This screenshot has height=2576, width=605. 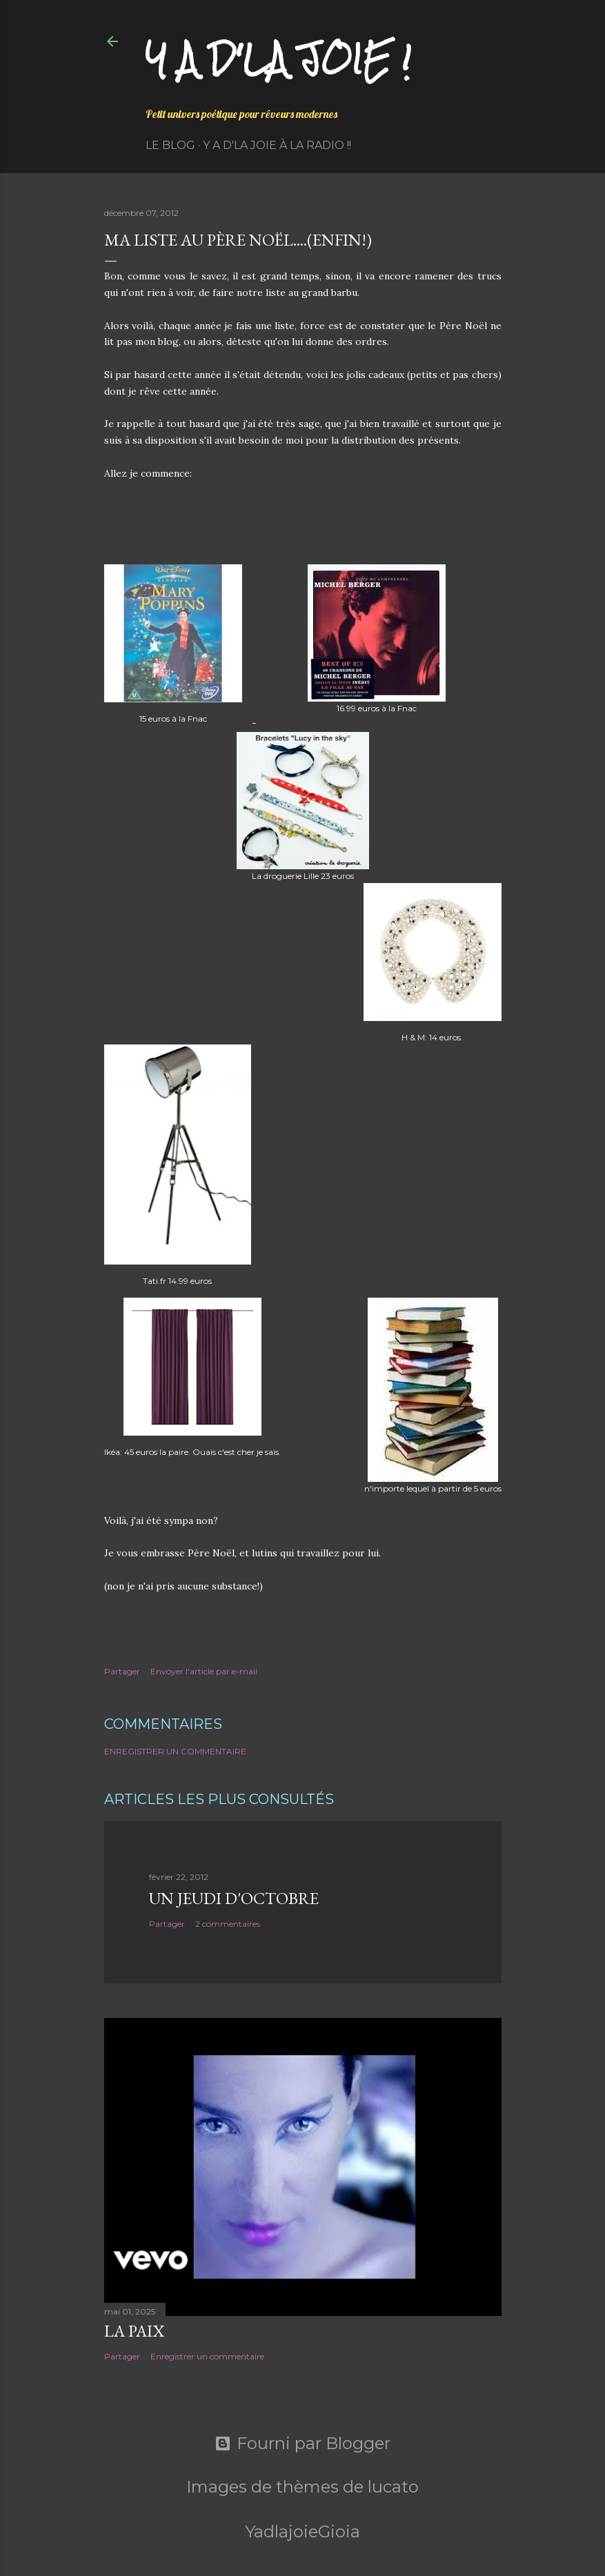 I want to click on 2 commentaires, so click(x=227, y=1924).